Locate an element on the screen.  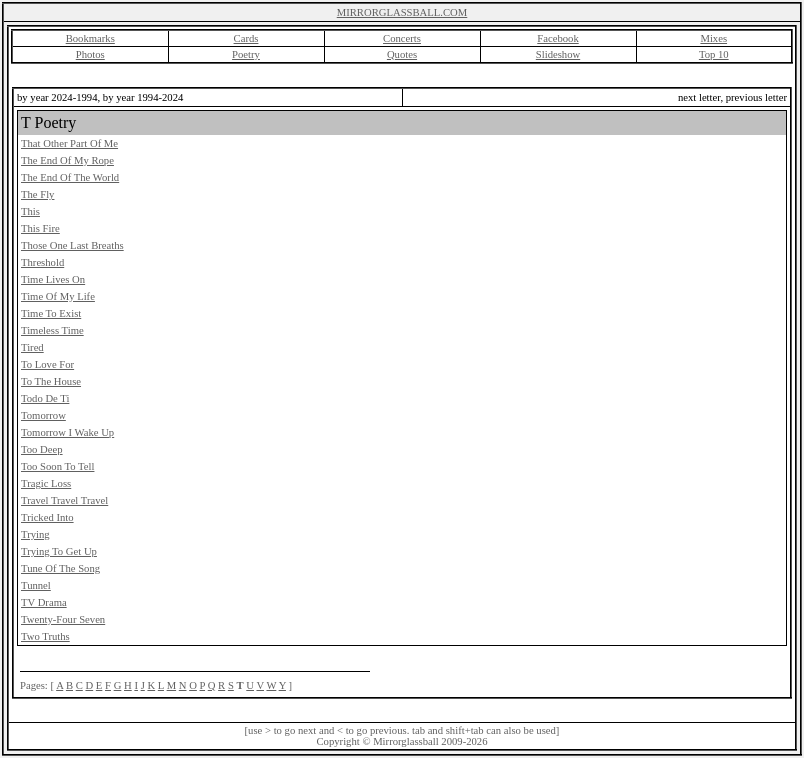
Too Deep is located at coordinates (42, 449).